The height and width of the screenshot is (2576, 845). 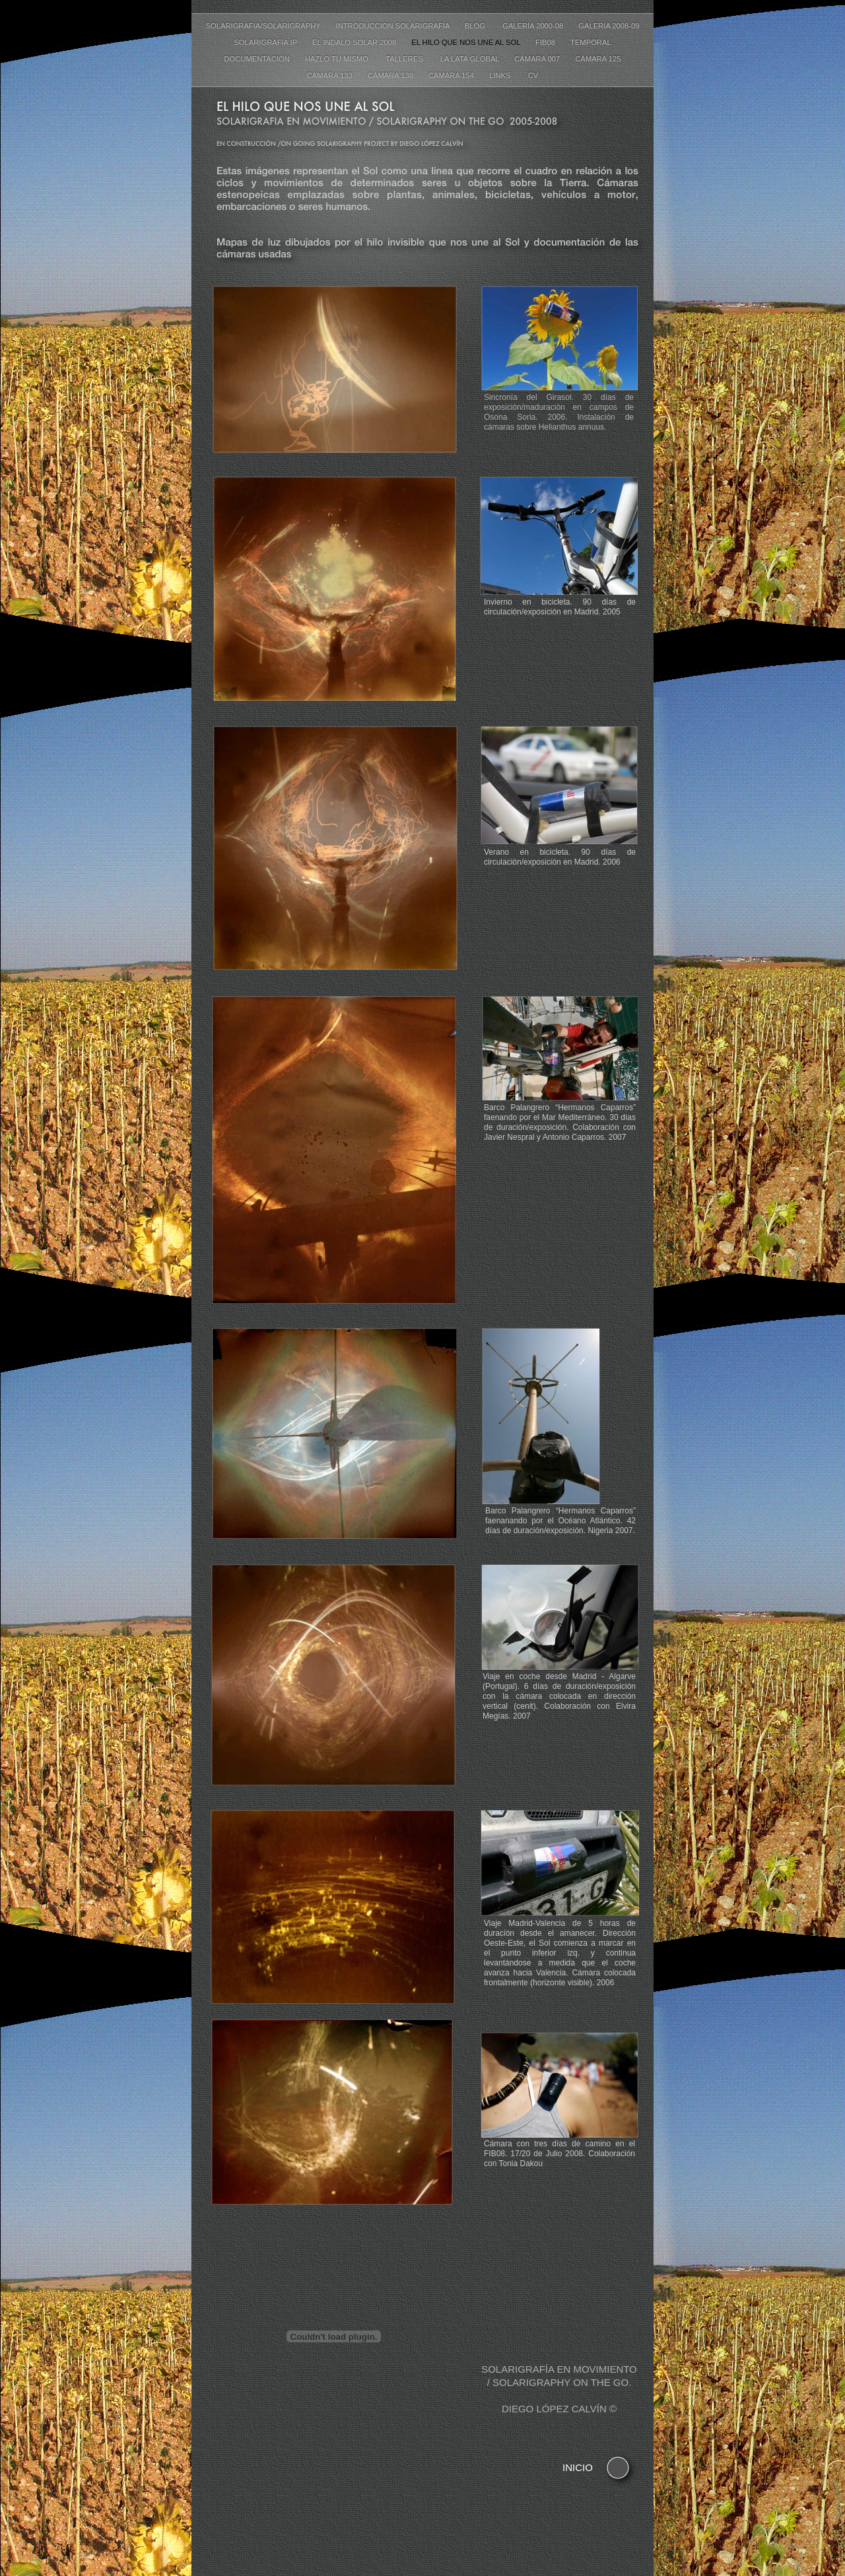 I want to click on Documentación, so click(x=258, y=59).